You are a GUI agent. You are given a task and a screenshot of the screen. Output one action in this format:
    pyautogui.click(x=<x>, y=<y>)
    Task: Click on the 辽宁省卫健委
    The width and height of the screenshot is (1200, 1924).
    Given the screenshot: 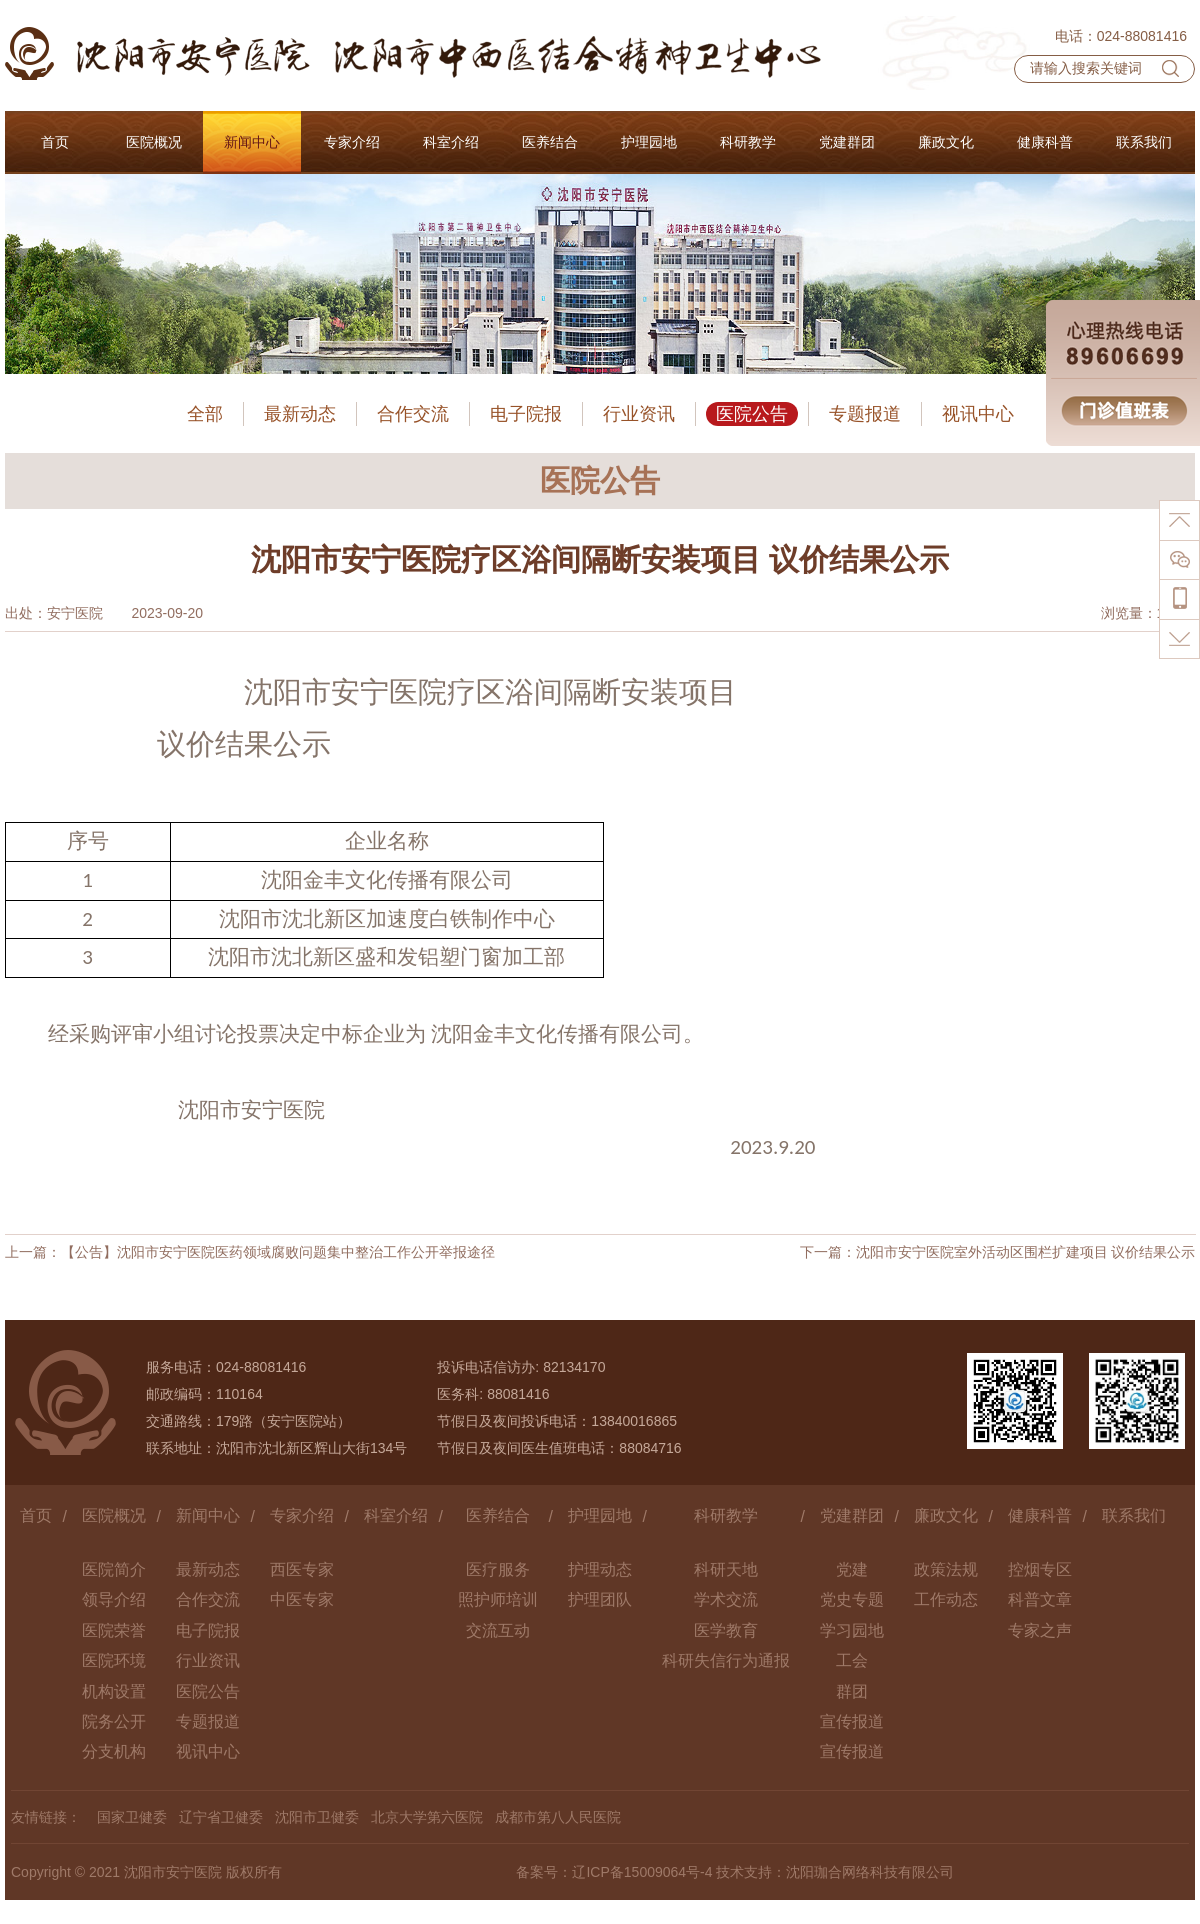 What is the action you would take?
    pyautogui.click(x=221, y=1817)
    